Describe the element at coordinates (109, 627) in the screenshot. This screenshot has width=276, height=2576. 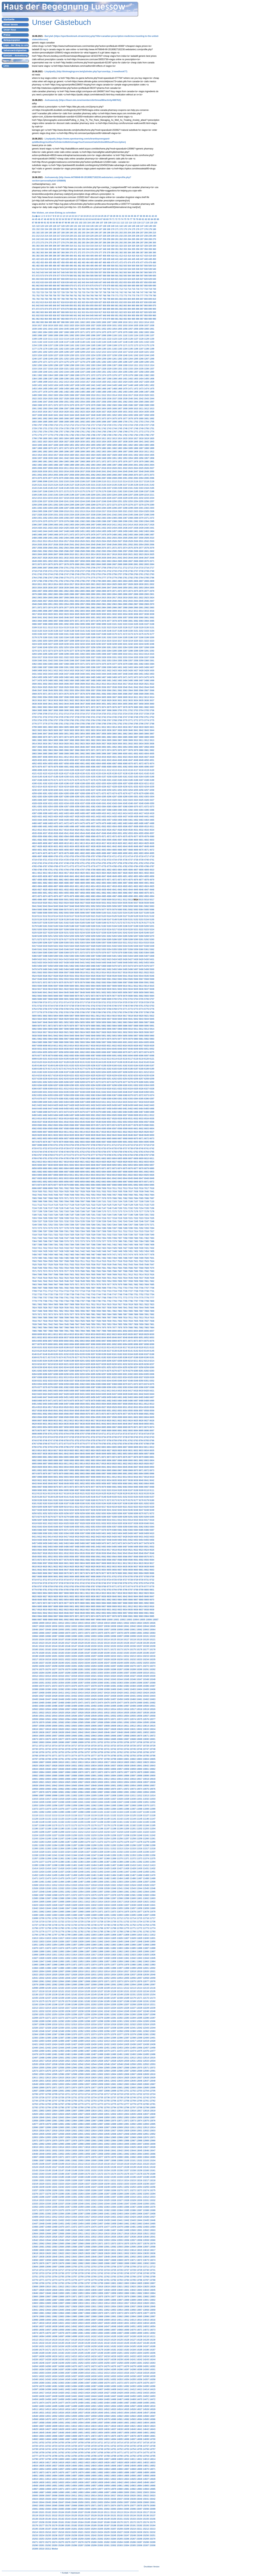
I see `3123` at that location.